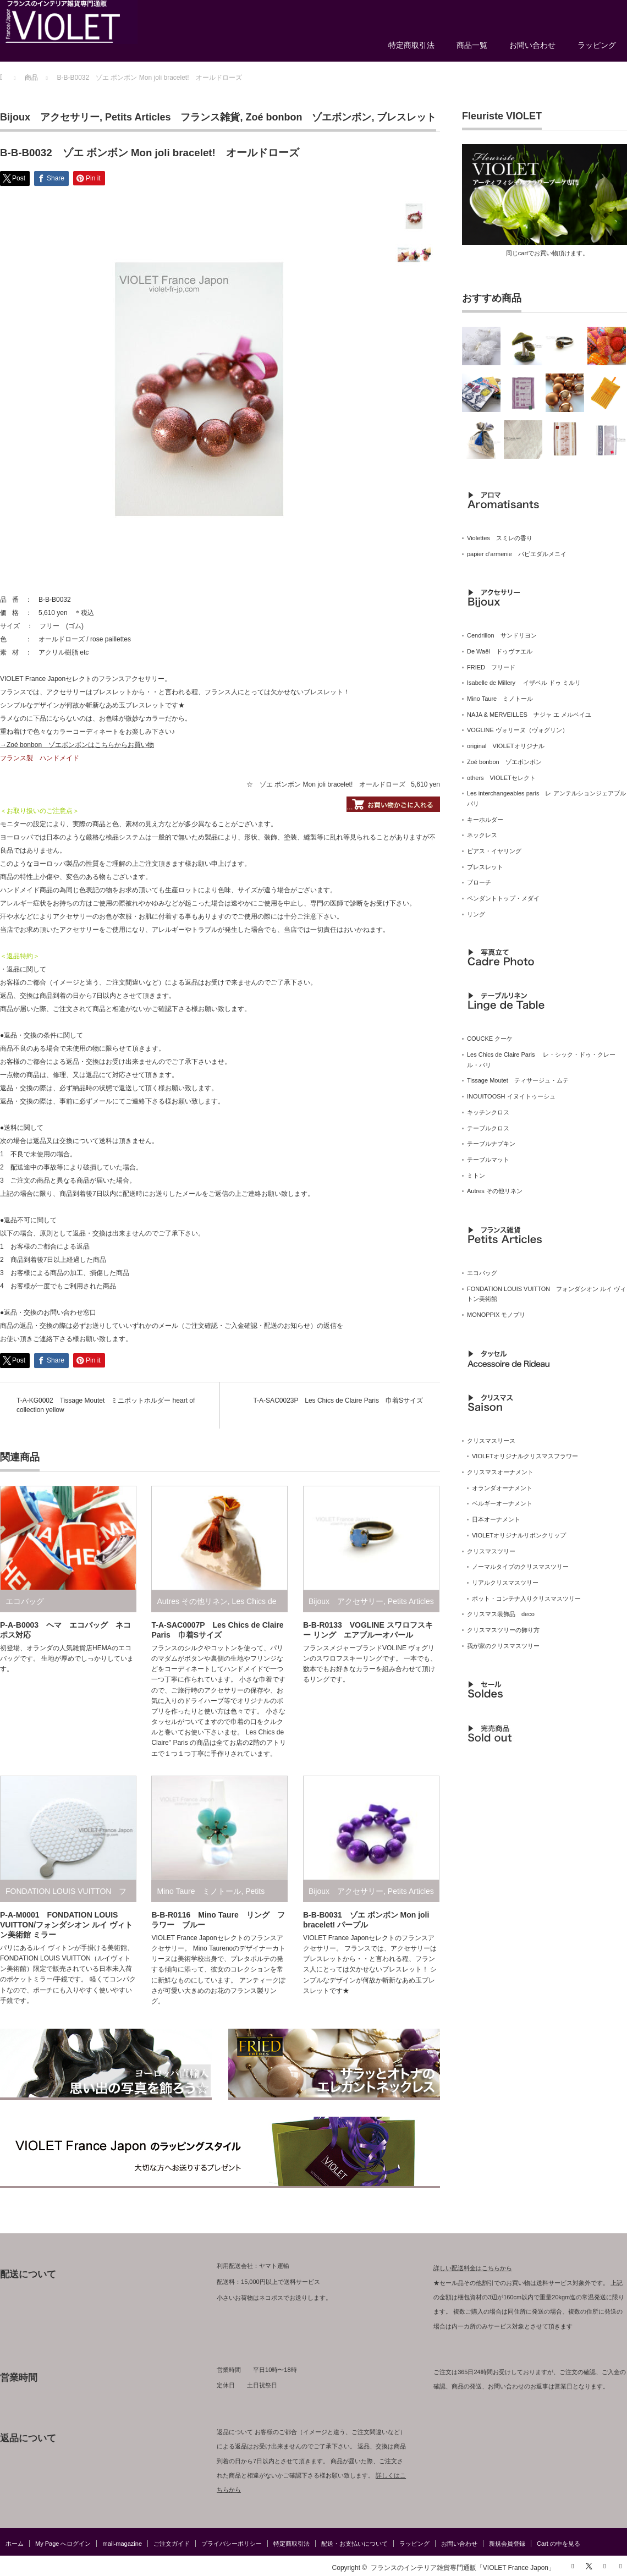 Image resolution: width=627 pixels, height=2576 pixels. What do you see at coordinates (529, 714) in the screenshot?
I see `NAJA & MERVEILLES ナジャ エ メルベイユ` at bounding box center [529, 714].